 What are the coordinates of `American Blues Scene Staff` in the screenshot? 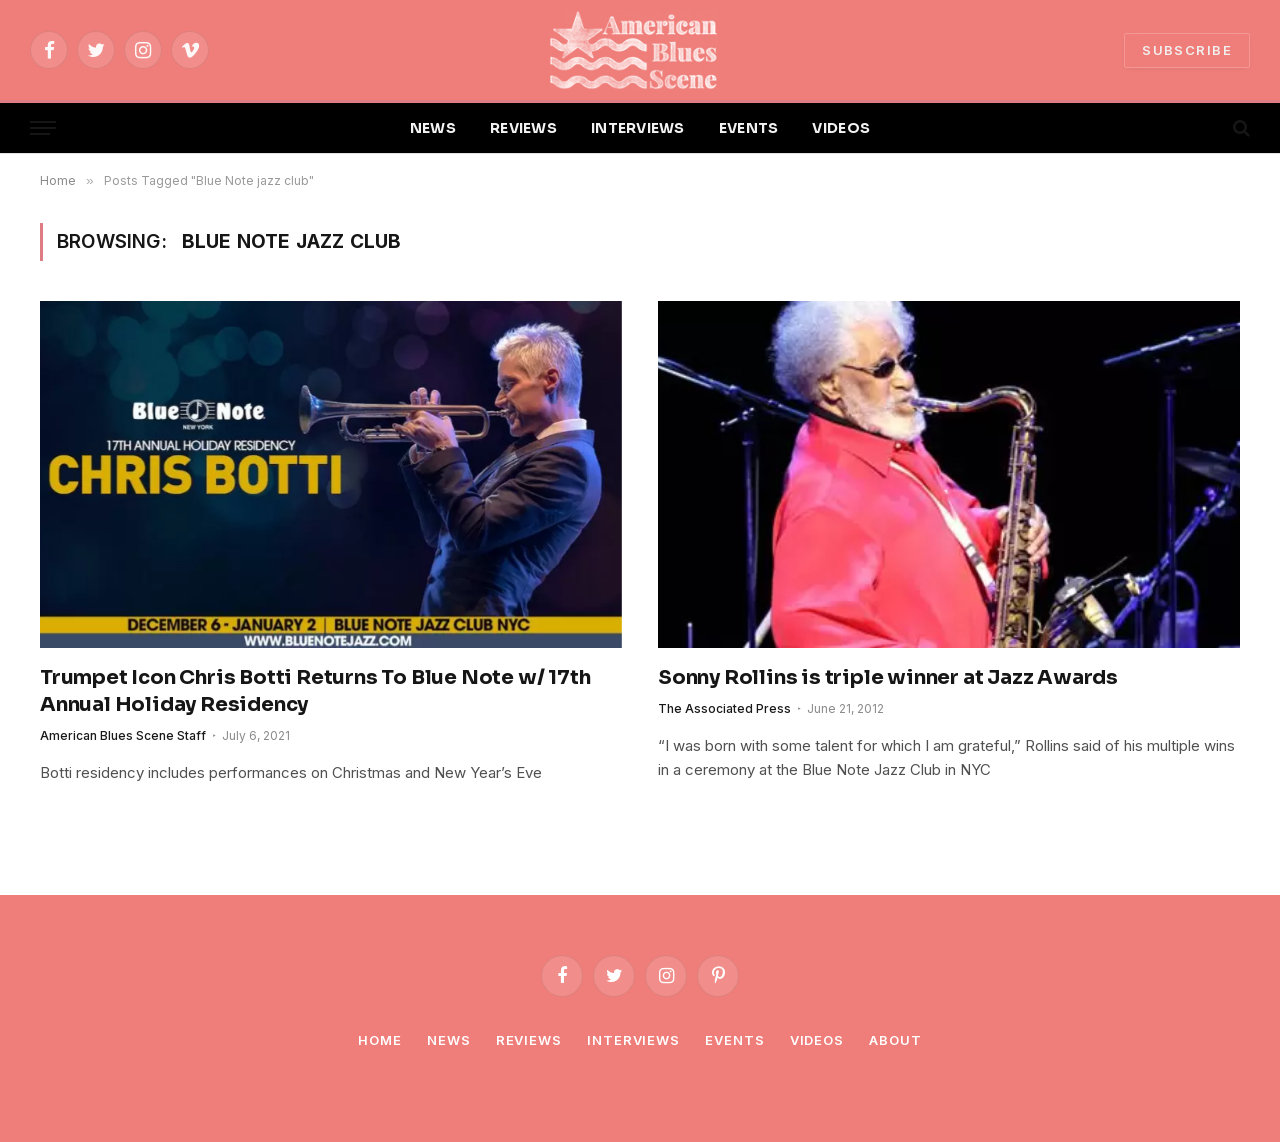 It's located at (123, 735).